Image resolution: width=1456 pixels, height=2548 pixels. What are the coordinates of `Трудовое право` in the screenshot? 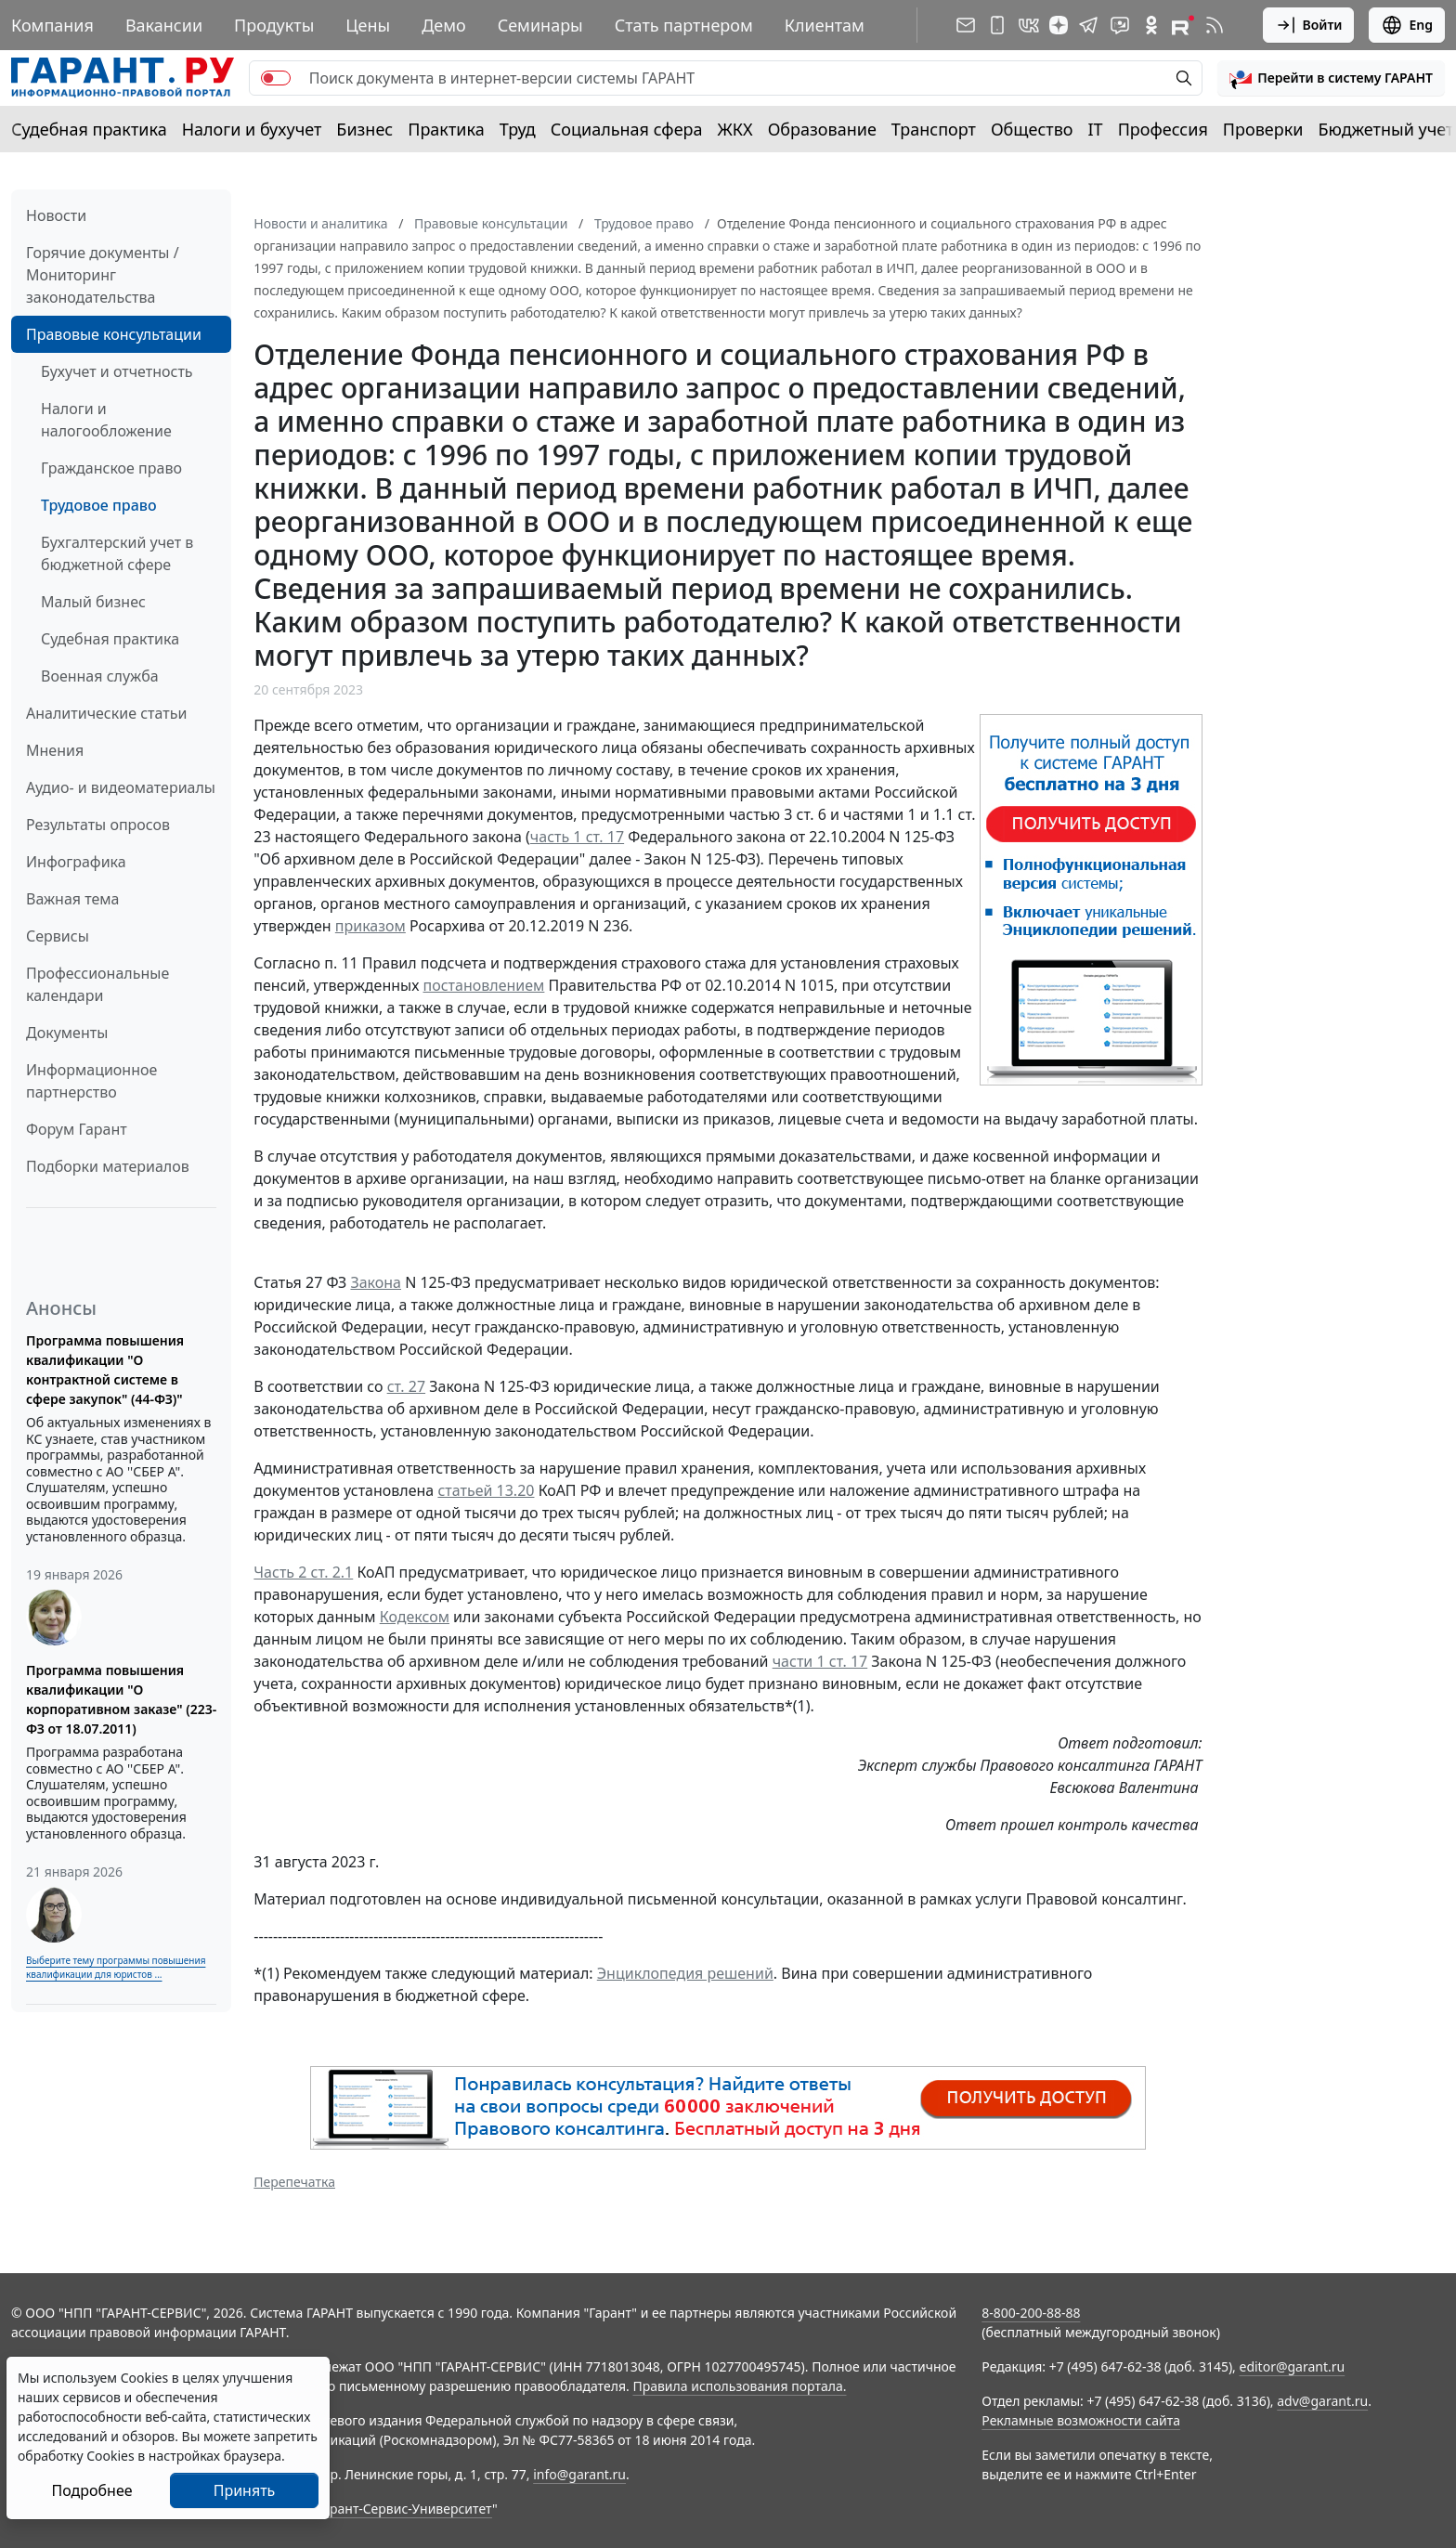 It's located at (99, 505).